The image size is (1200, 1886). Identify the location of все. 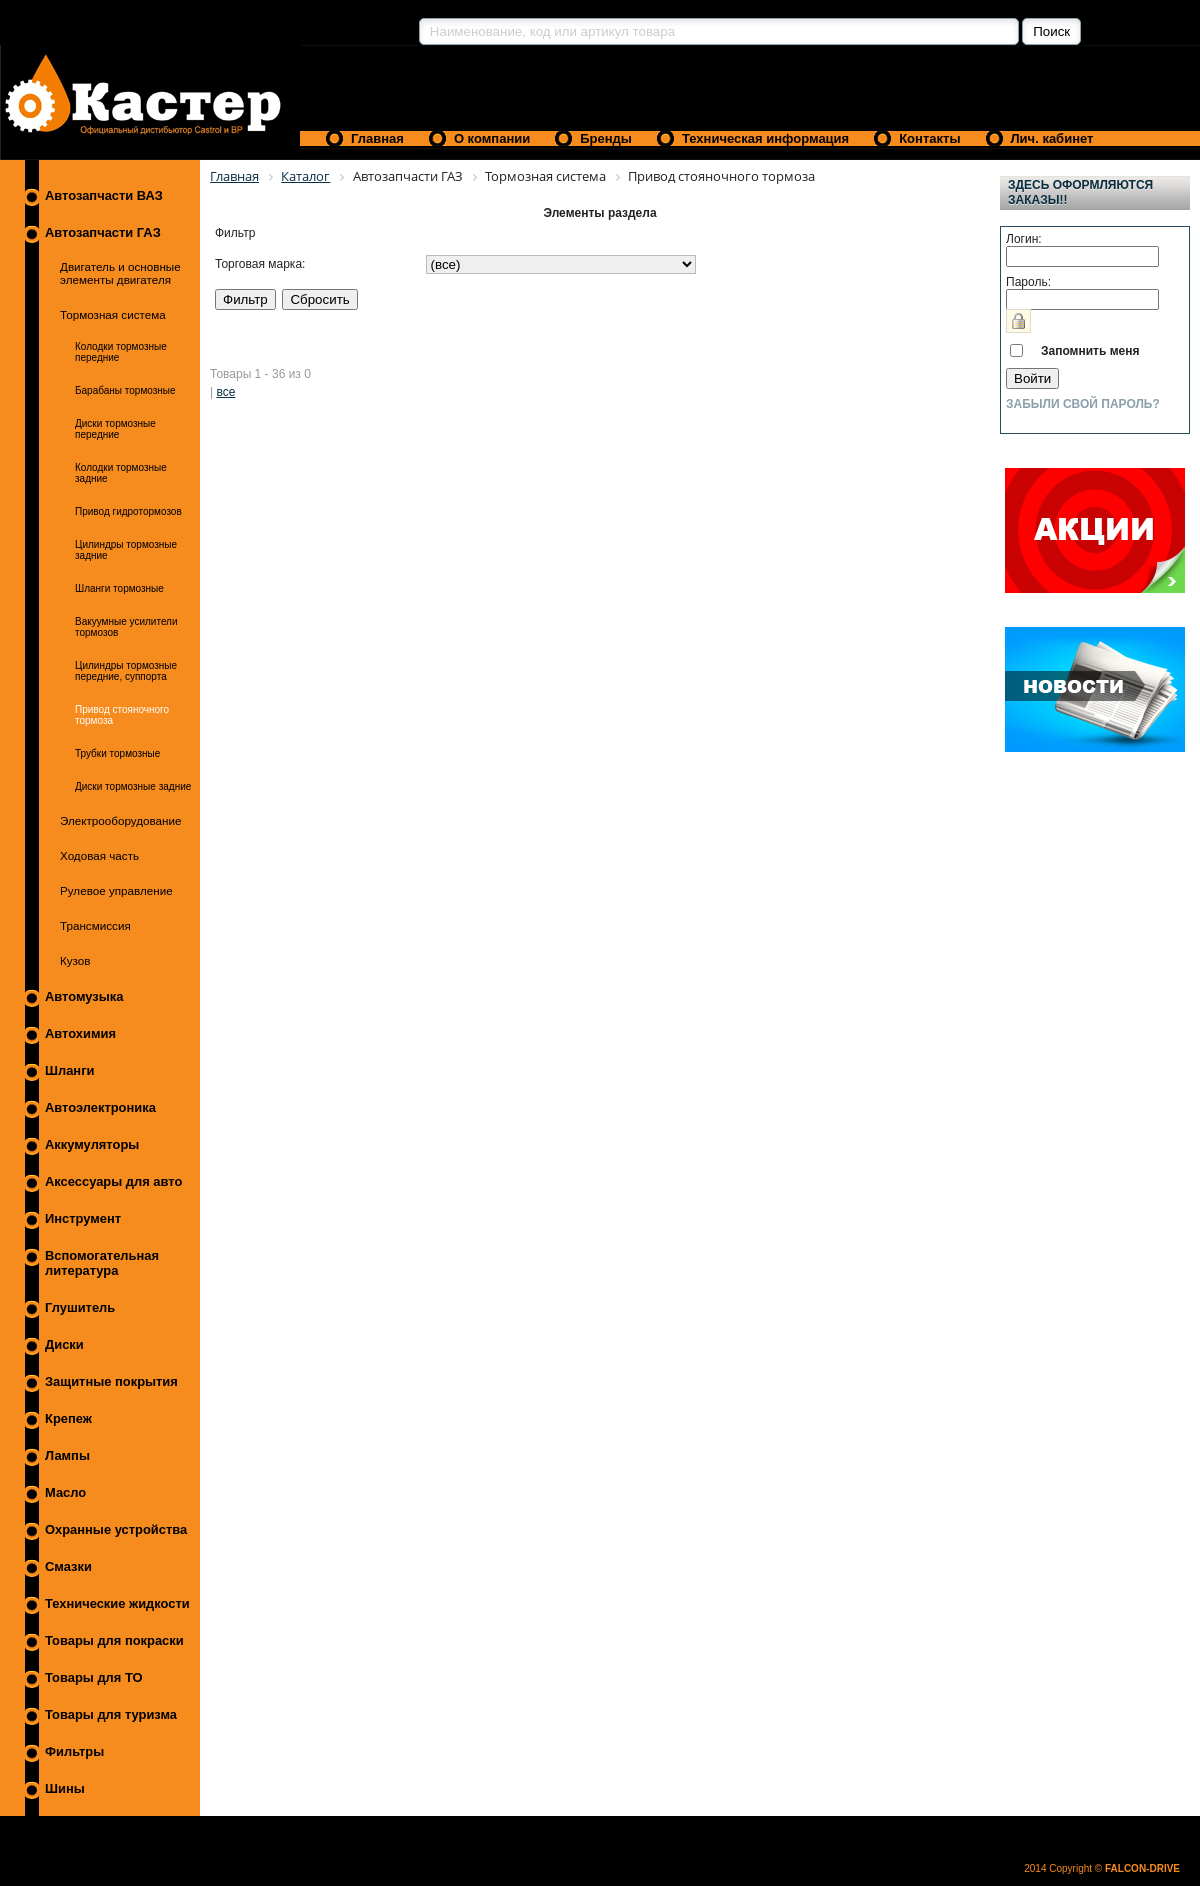
(225, 392).